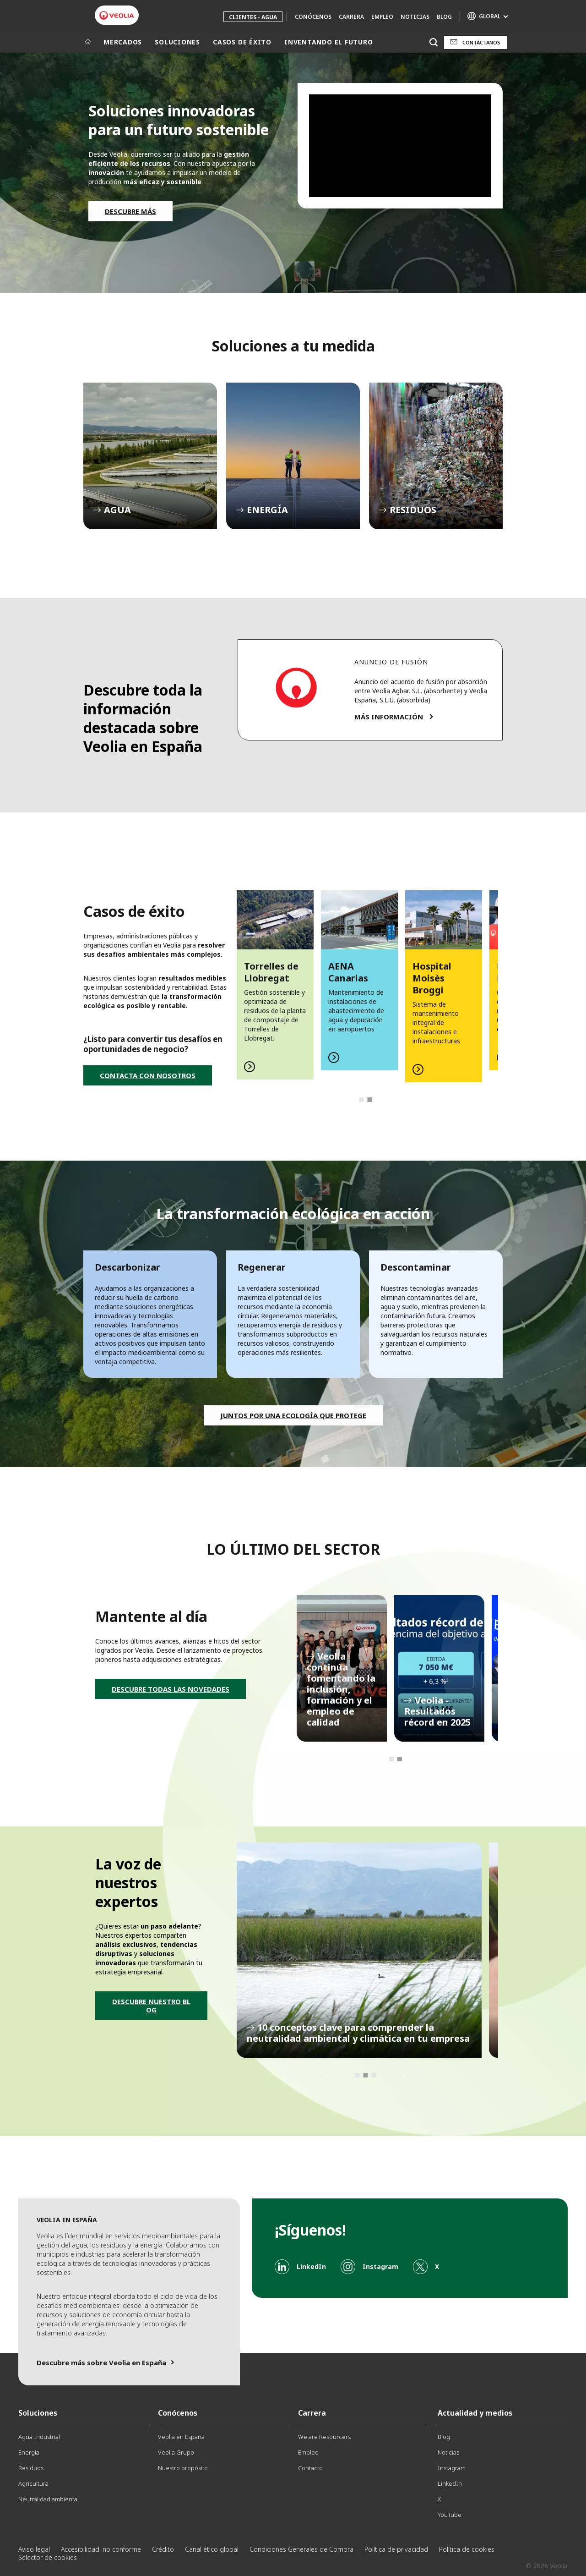 This screenshot has width=586, height=2576. I want to click on Empleo, so click(382, 17).